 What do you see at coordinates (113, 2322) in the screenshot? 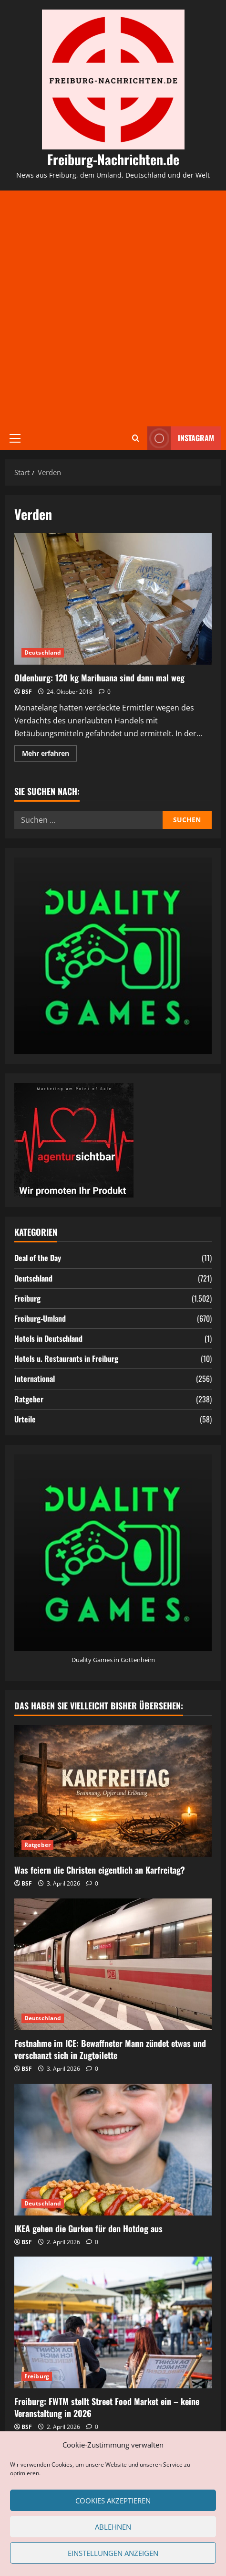
I see `[Freiburg: FWTM stellt Street Food Market ein – keine Veranstaltung in 2026]` at bounding box center [113, 2322].